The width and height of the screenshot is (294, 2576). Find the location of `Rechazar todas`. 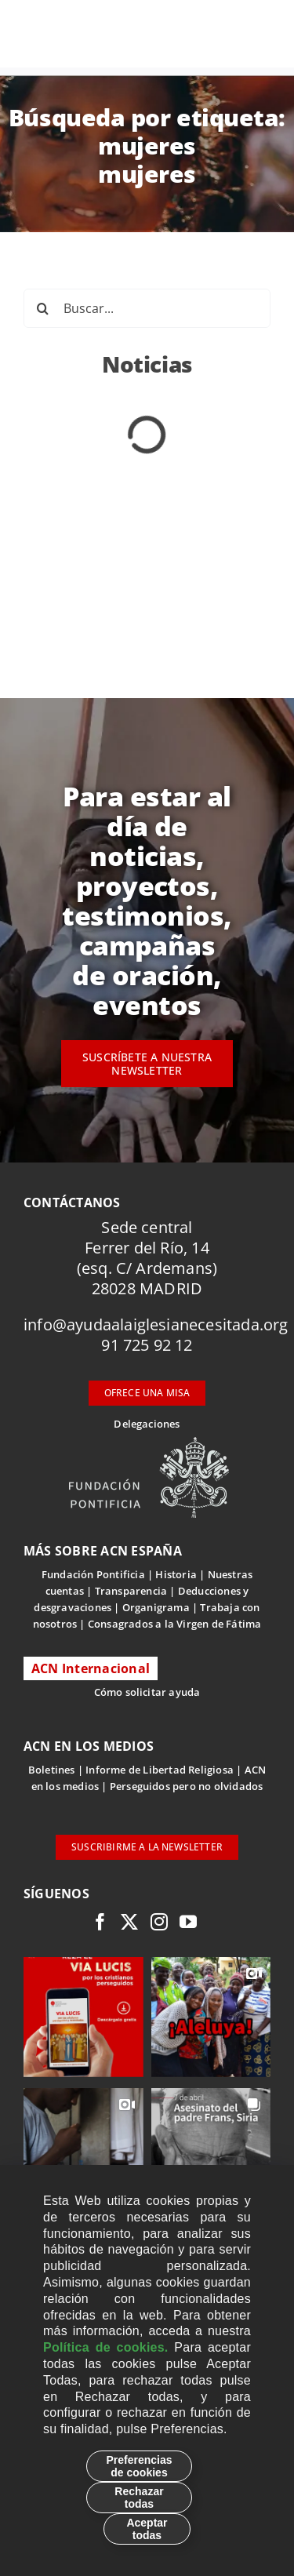

Rechazar todas is located at coordinates (138, 2497).